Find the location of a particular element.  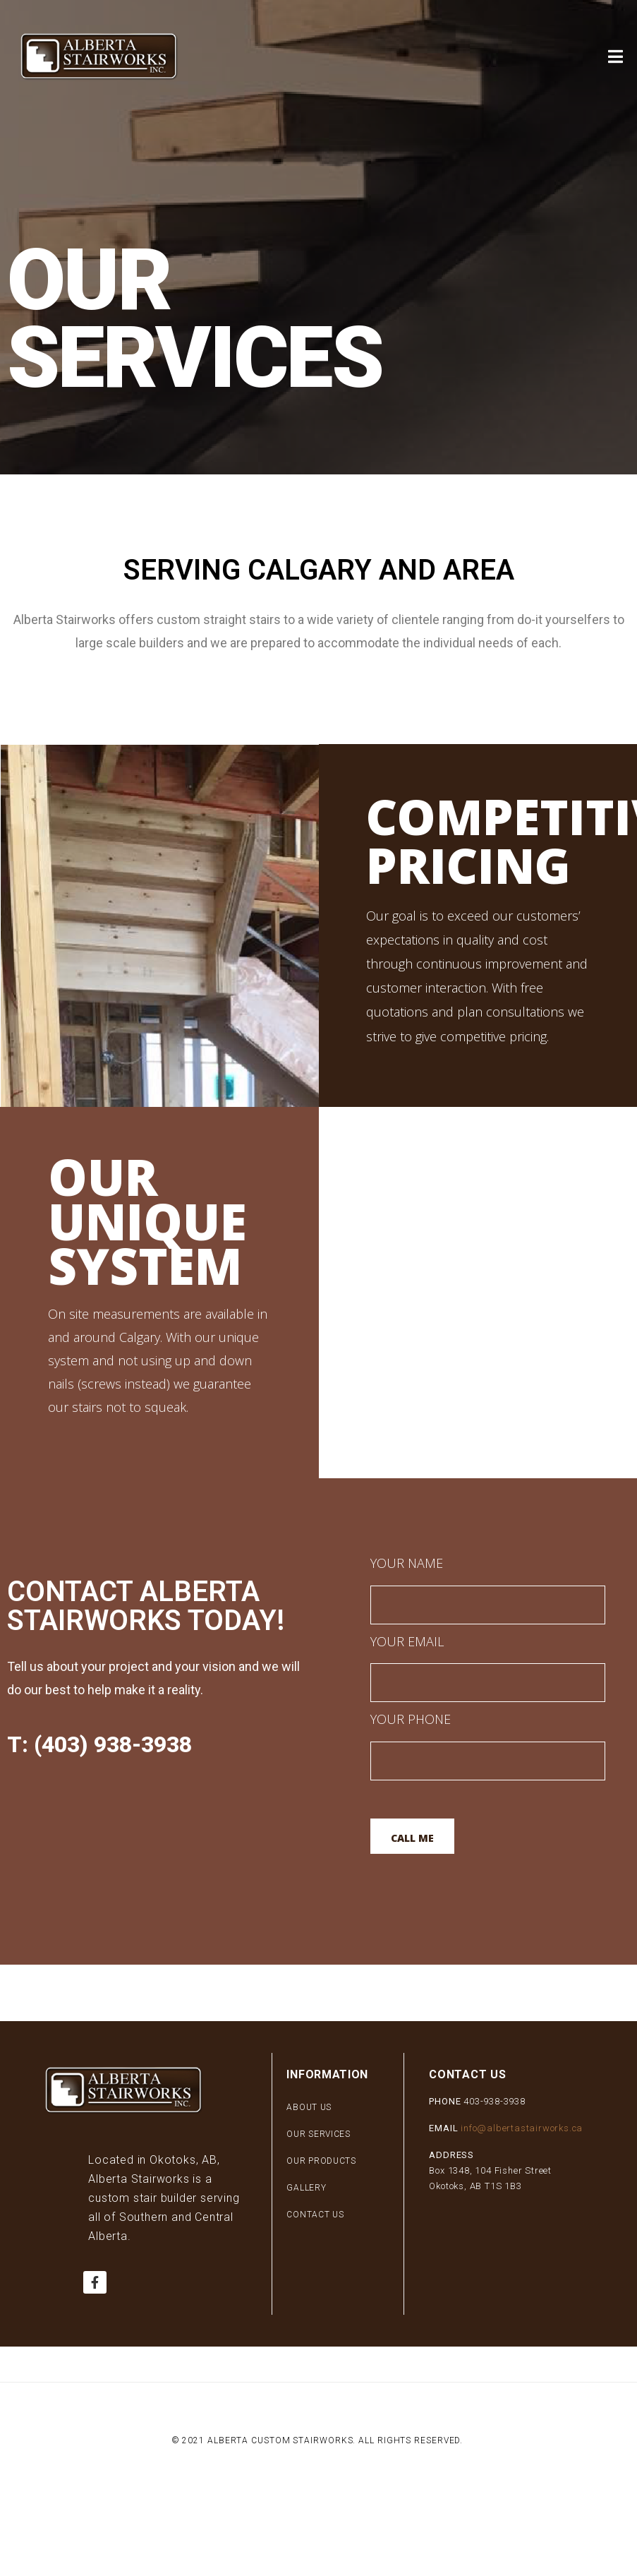

Your Email is located at coordinates (487, 1665).